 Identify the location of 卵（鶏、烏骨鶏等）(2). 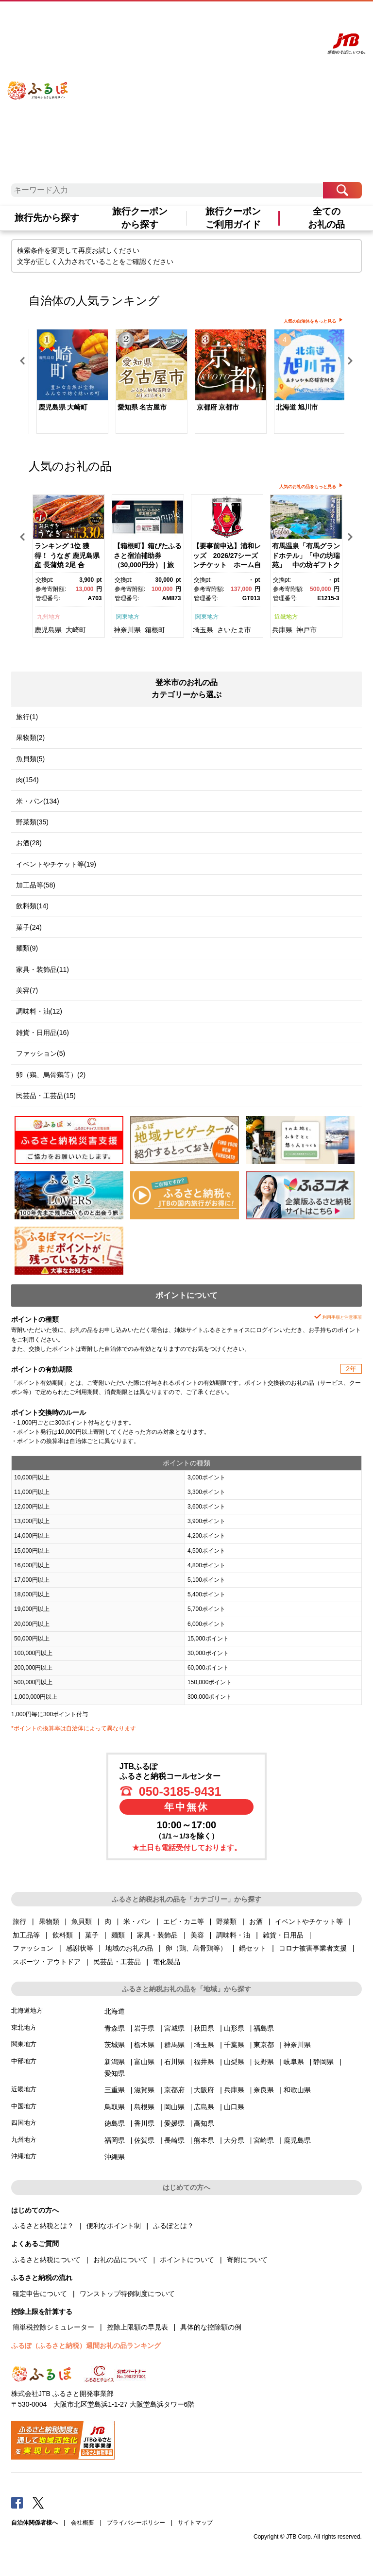
(50, 1075).